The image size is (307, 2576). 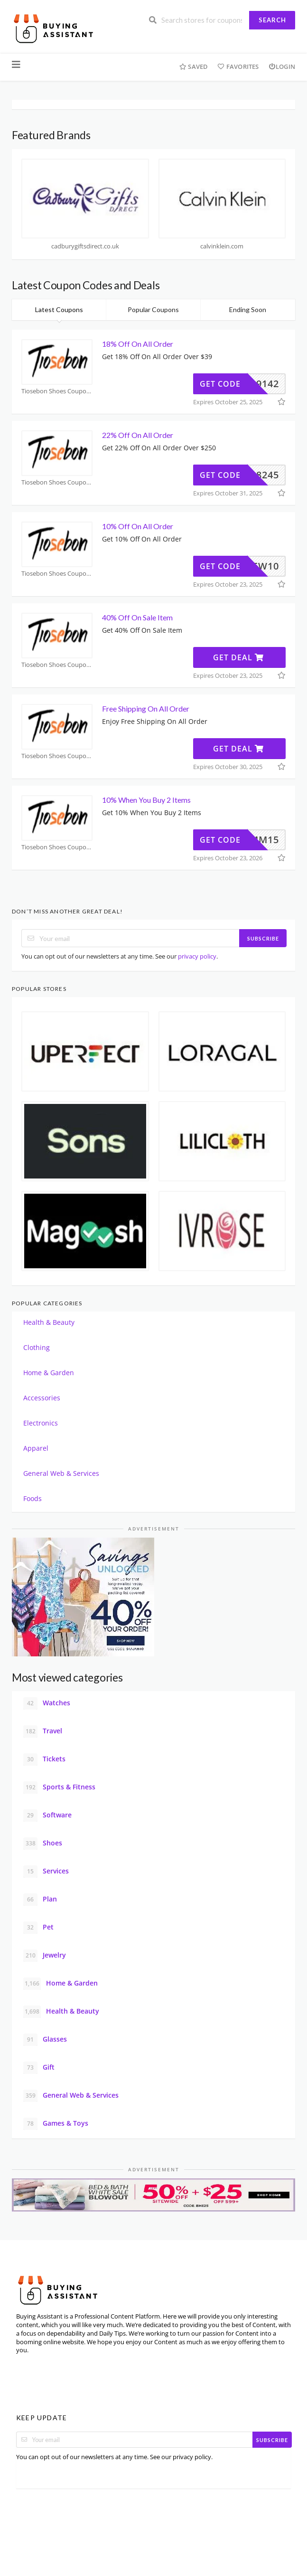 I want to click on Shoes, so click(x=42, y=1843).